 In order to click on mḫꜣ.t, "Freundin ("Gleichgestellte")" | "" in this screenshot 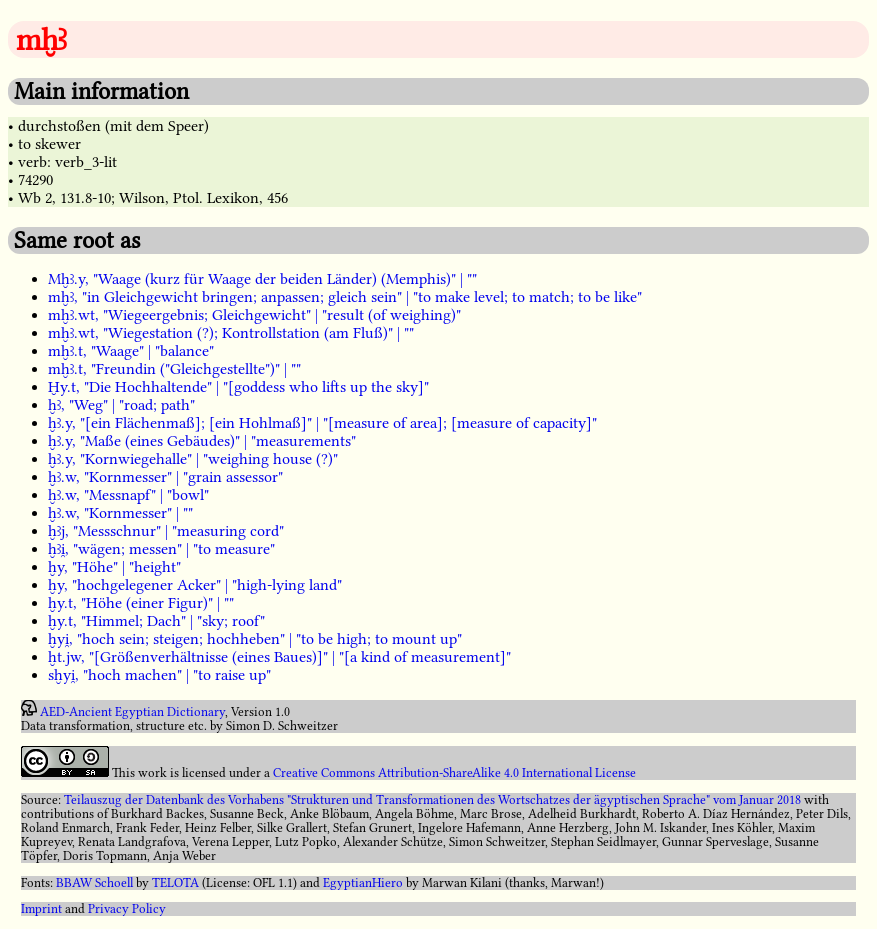, I will do `click(174, 369)`.